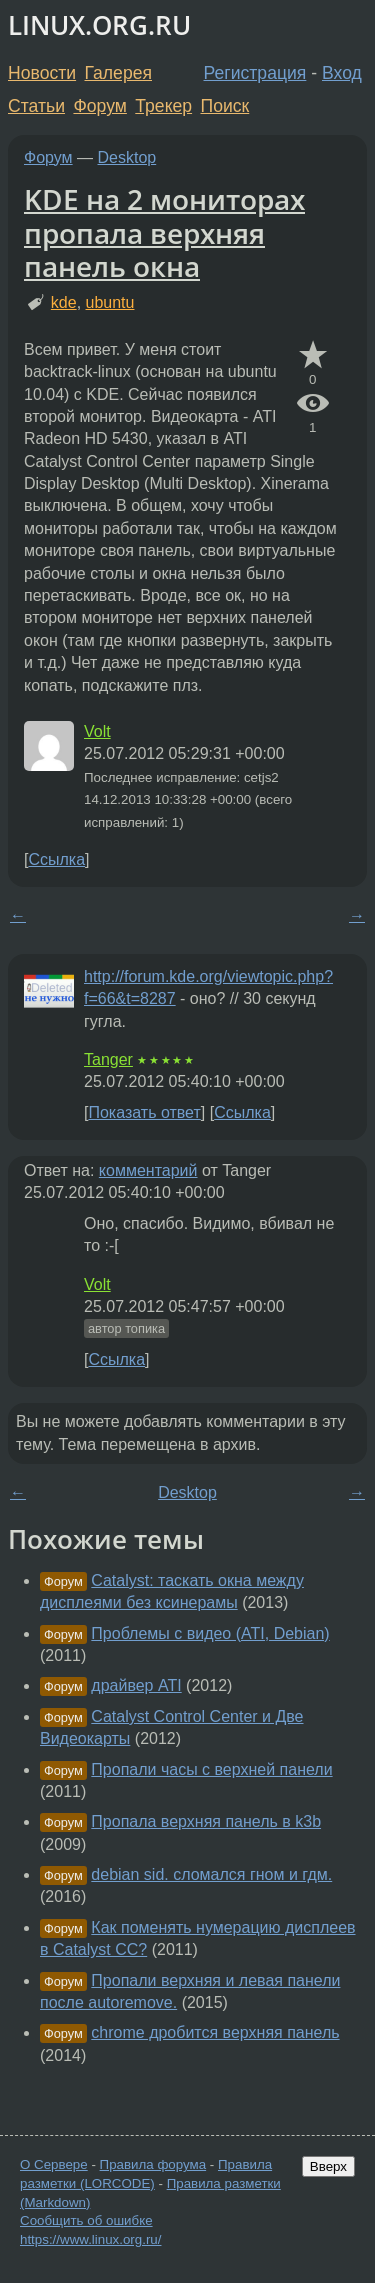 This screenshot has height=2283, width=375. I want to click on Форум, so click(99, 106).